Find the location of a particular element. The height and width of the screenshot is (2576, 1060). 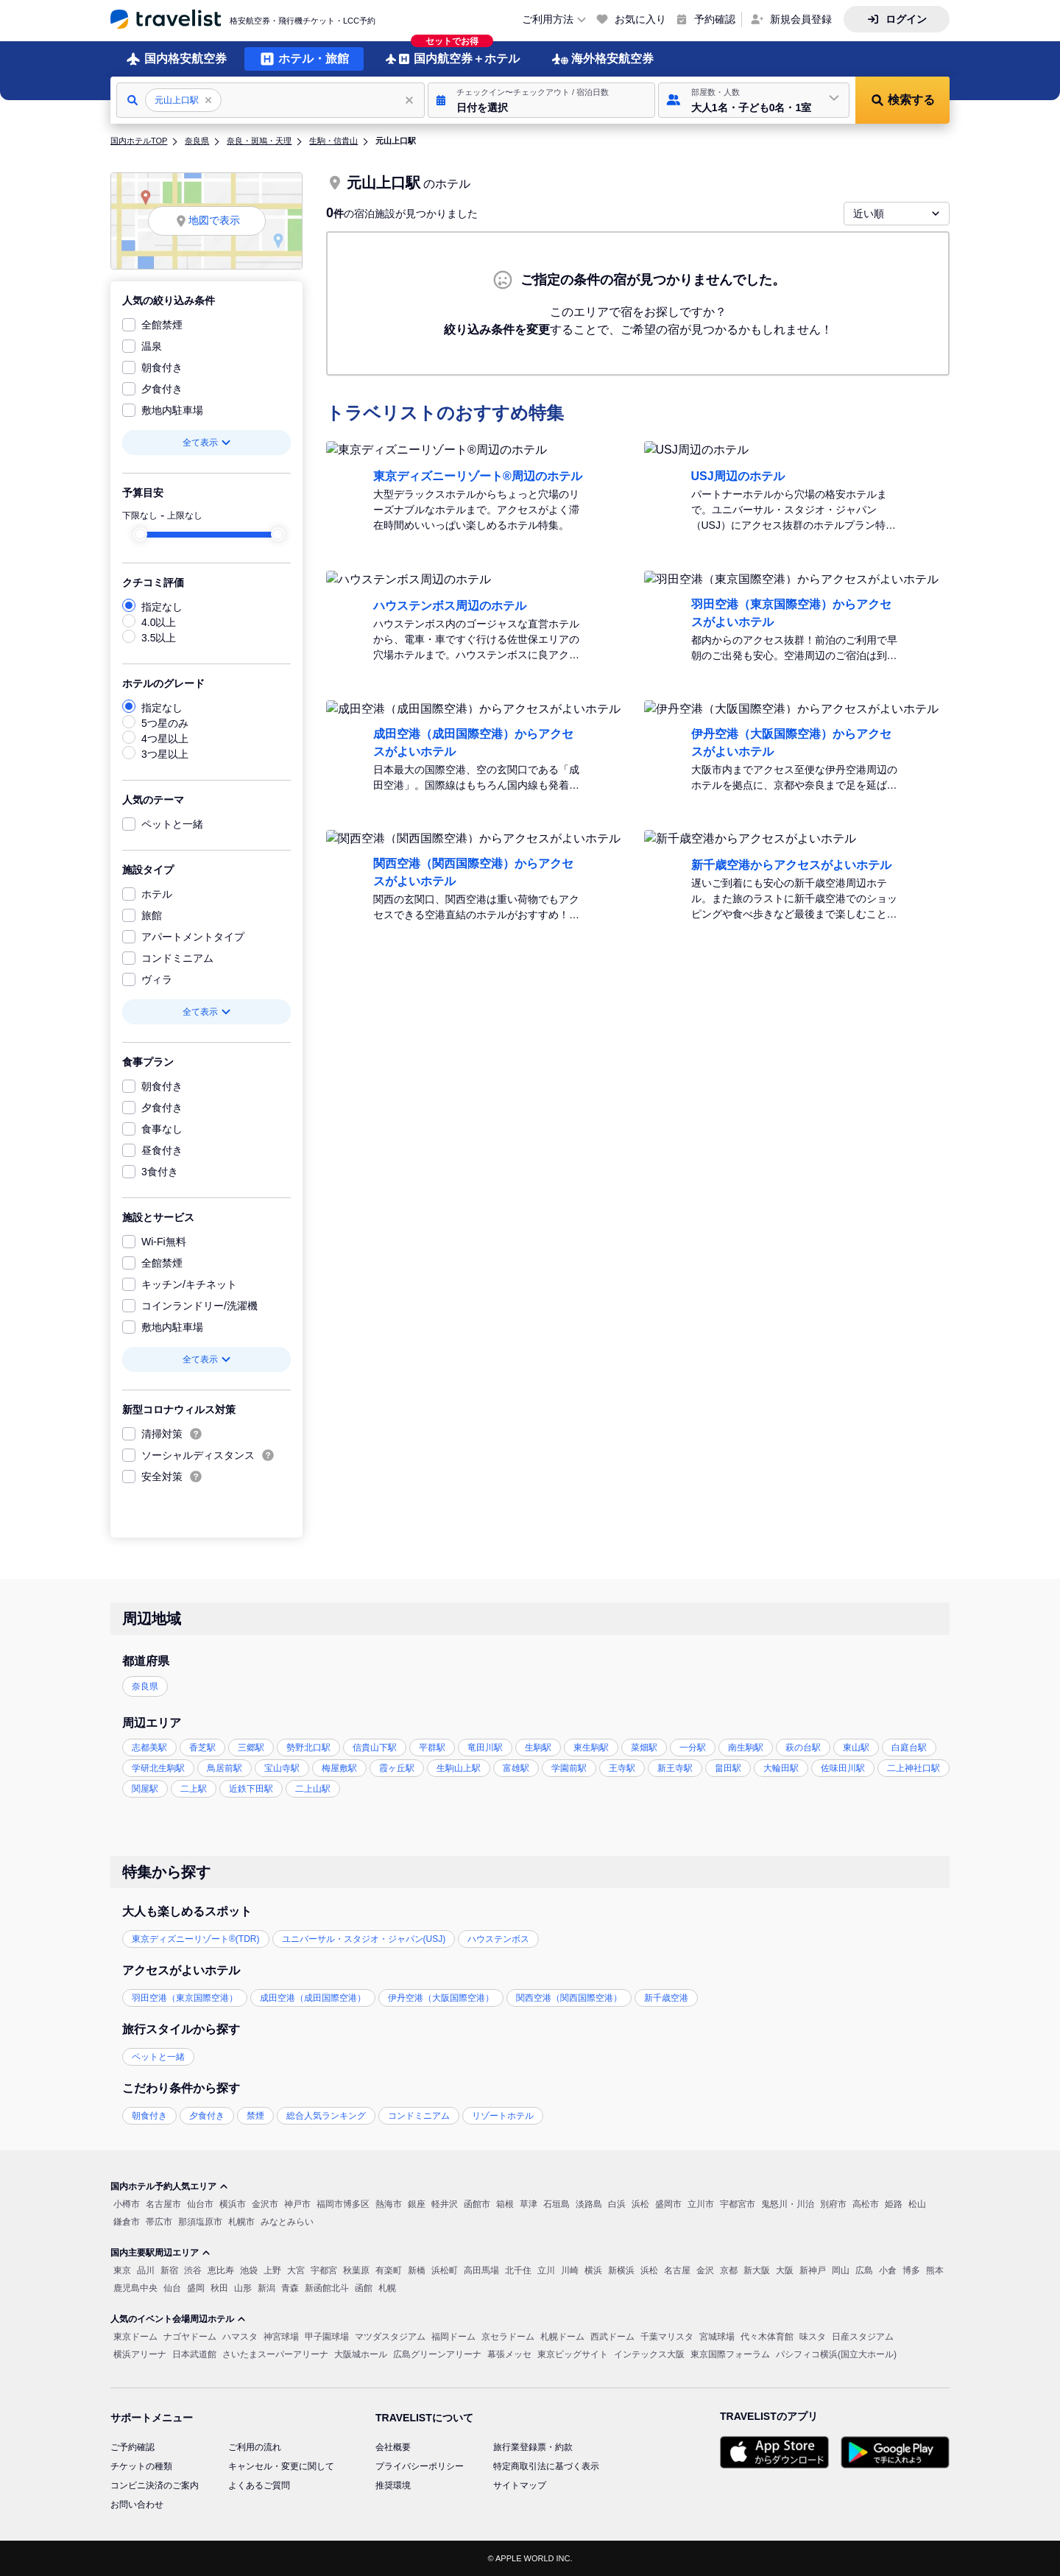

宇都宮市 is located at coordinates (737, 2204).